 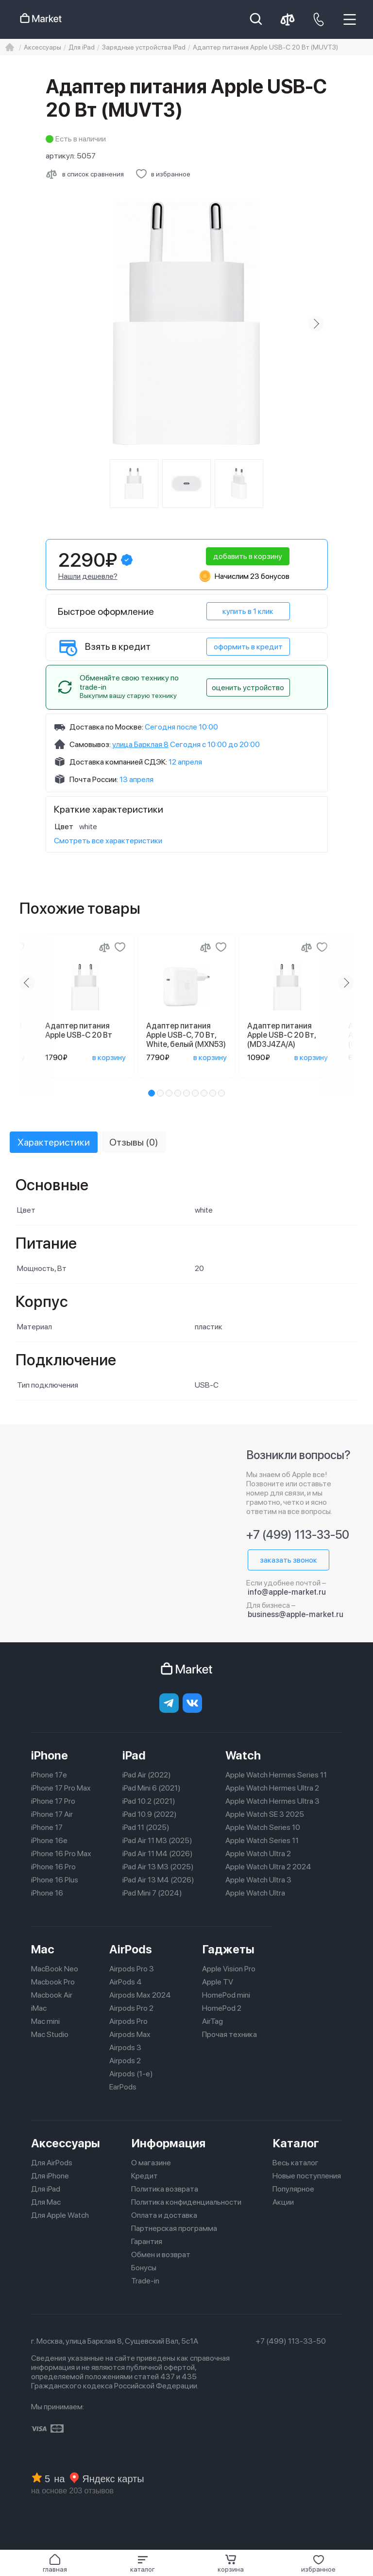 What do you see at coordinates (163, 174) in the screenshot?
I see `[Добавить в избранное]` at bounding box center [163, 174].